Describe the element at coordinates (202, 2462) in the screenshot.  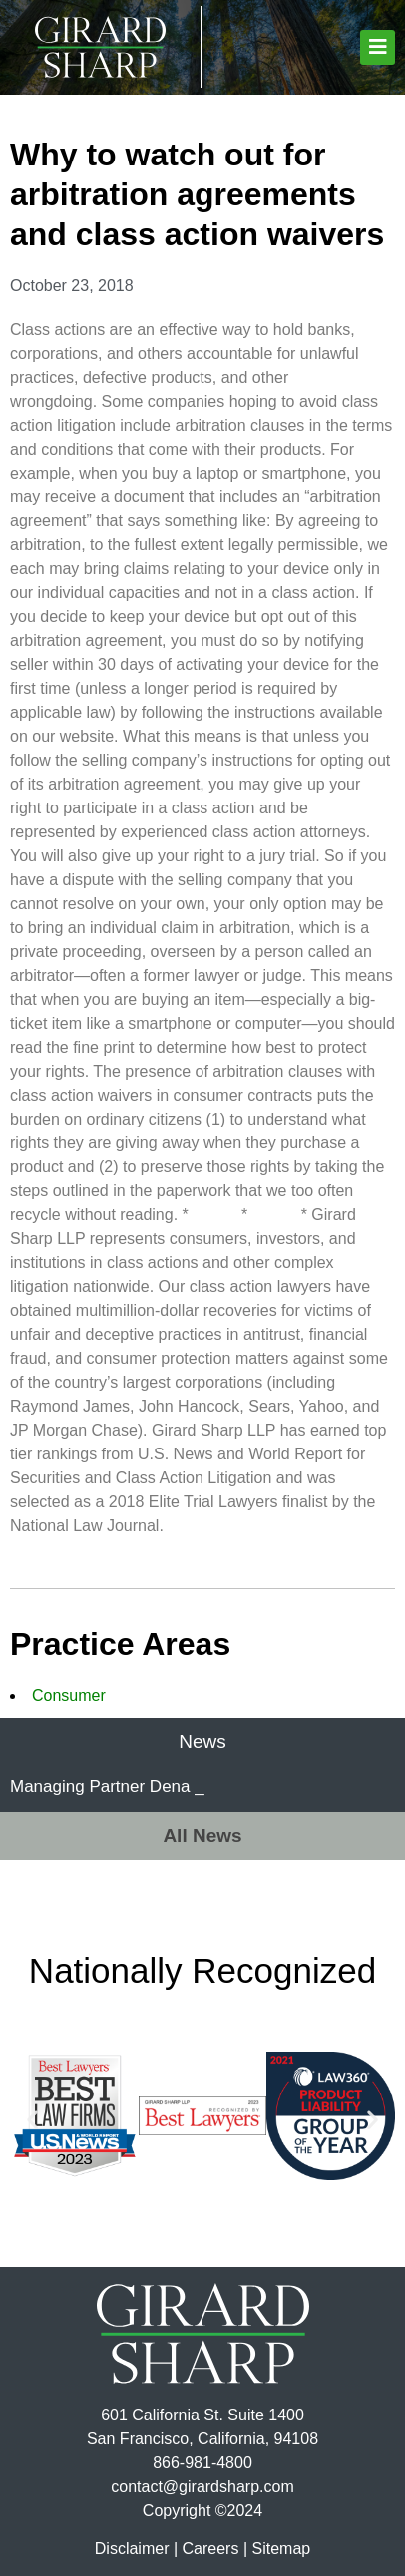
I see `866-981-4800` at that location.